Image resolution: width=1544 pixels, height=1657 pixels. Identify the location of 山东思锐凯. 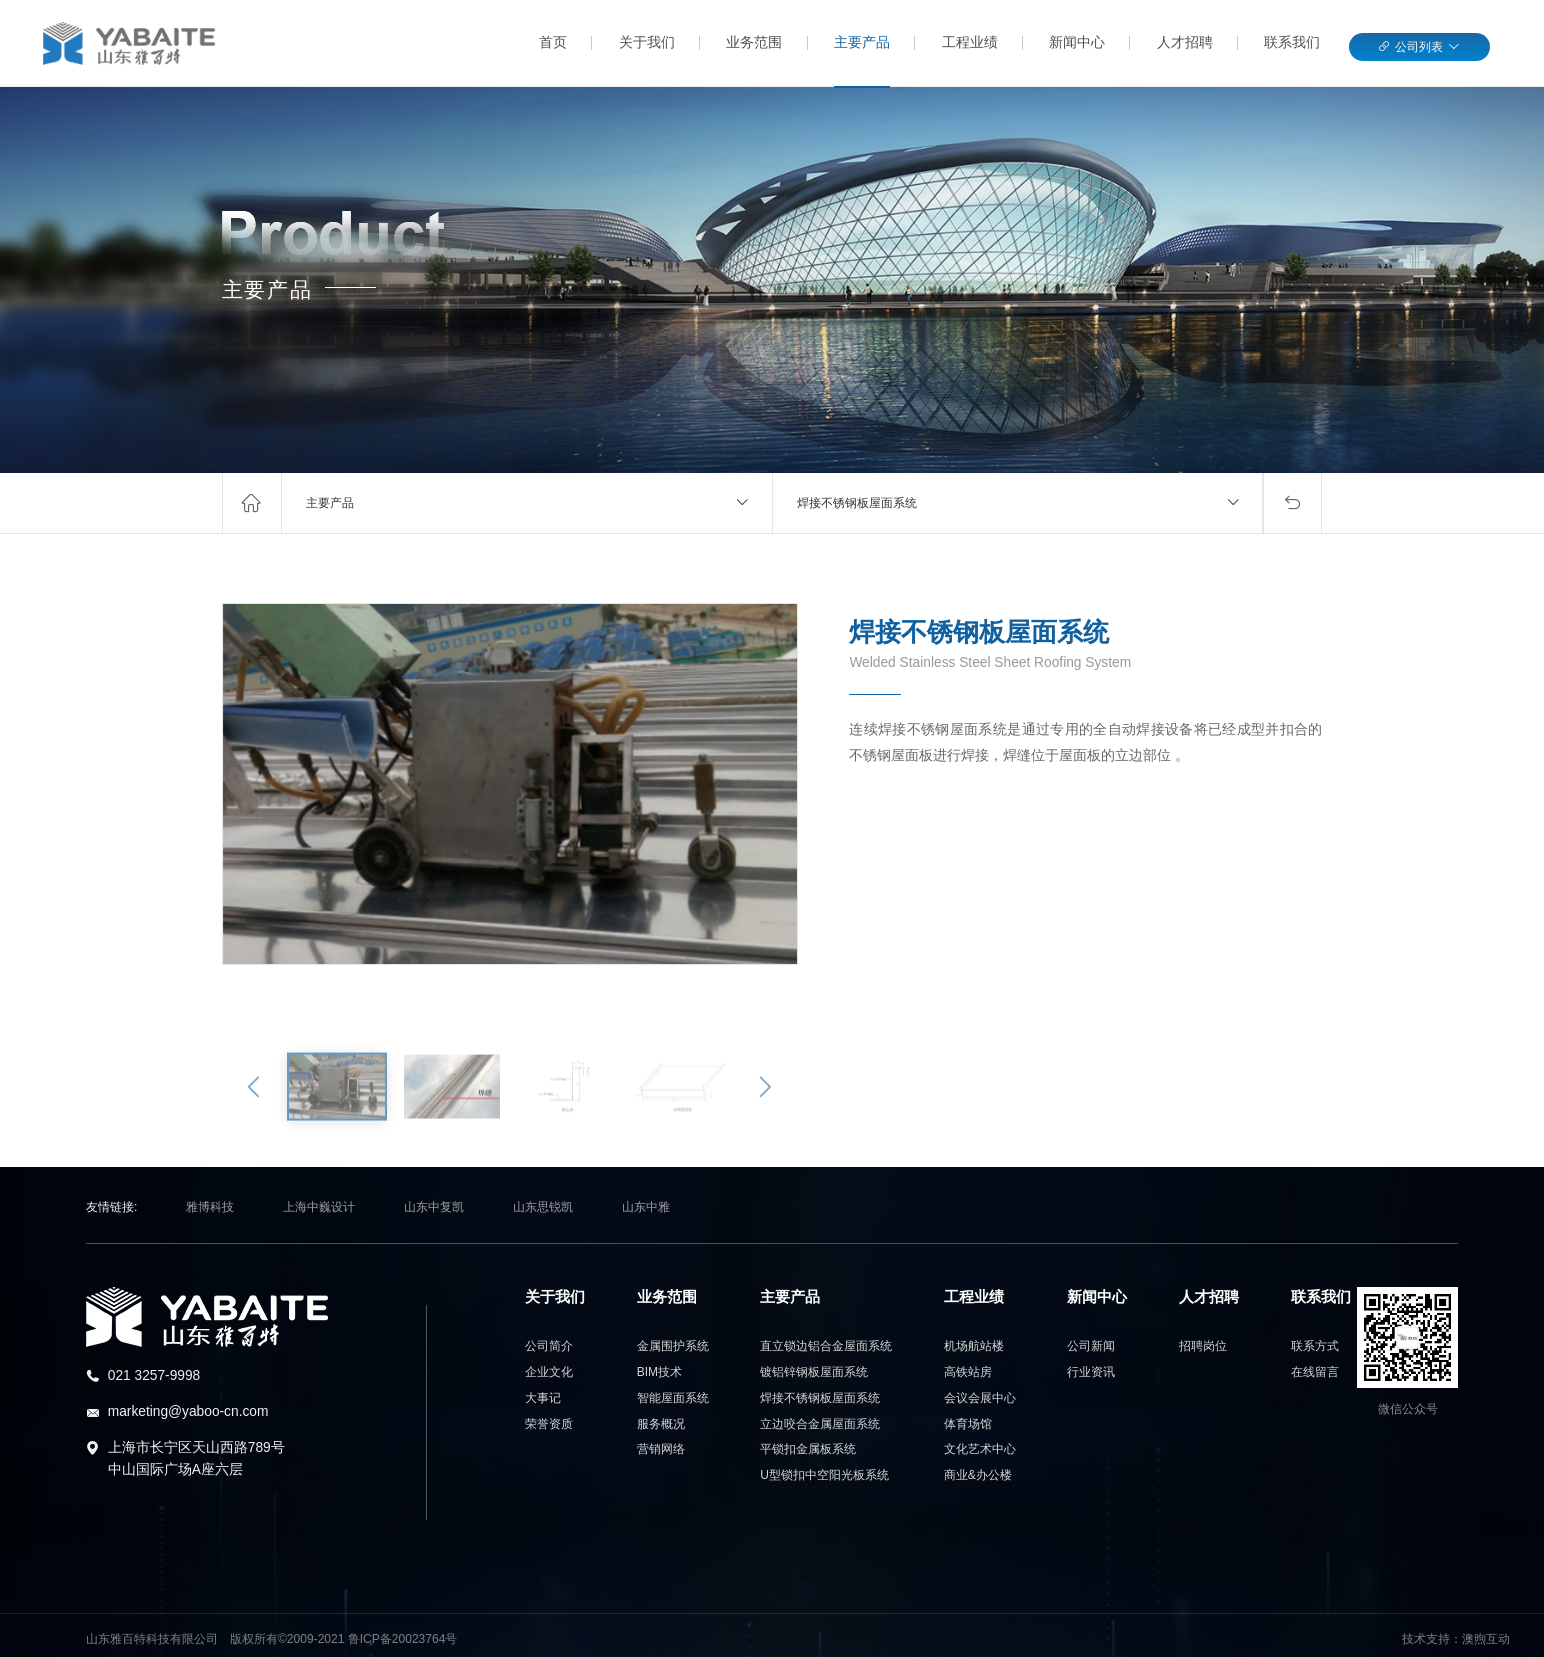
(543, 1207).